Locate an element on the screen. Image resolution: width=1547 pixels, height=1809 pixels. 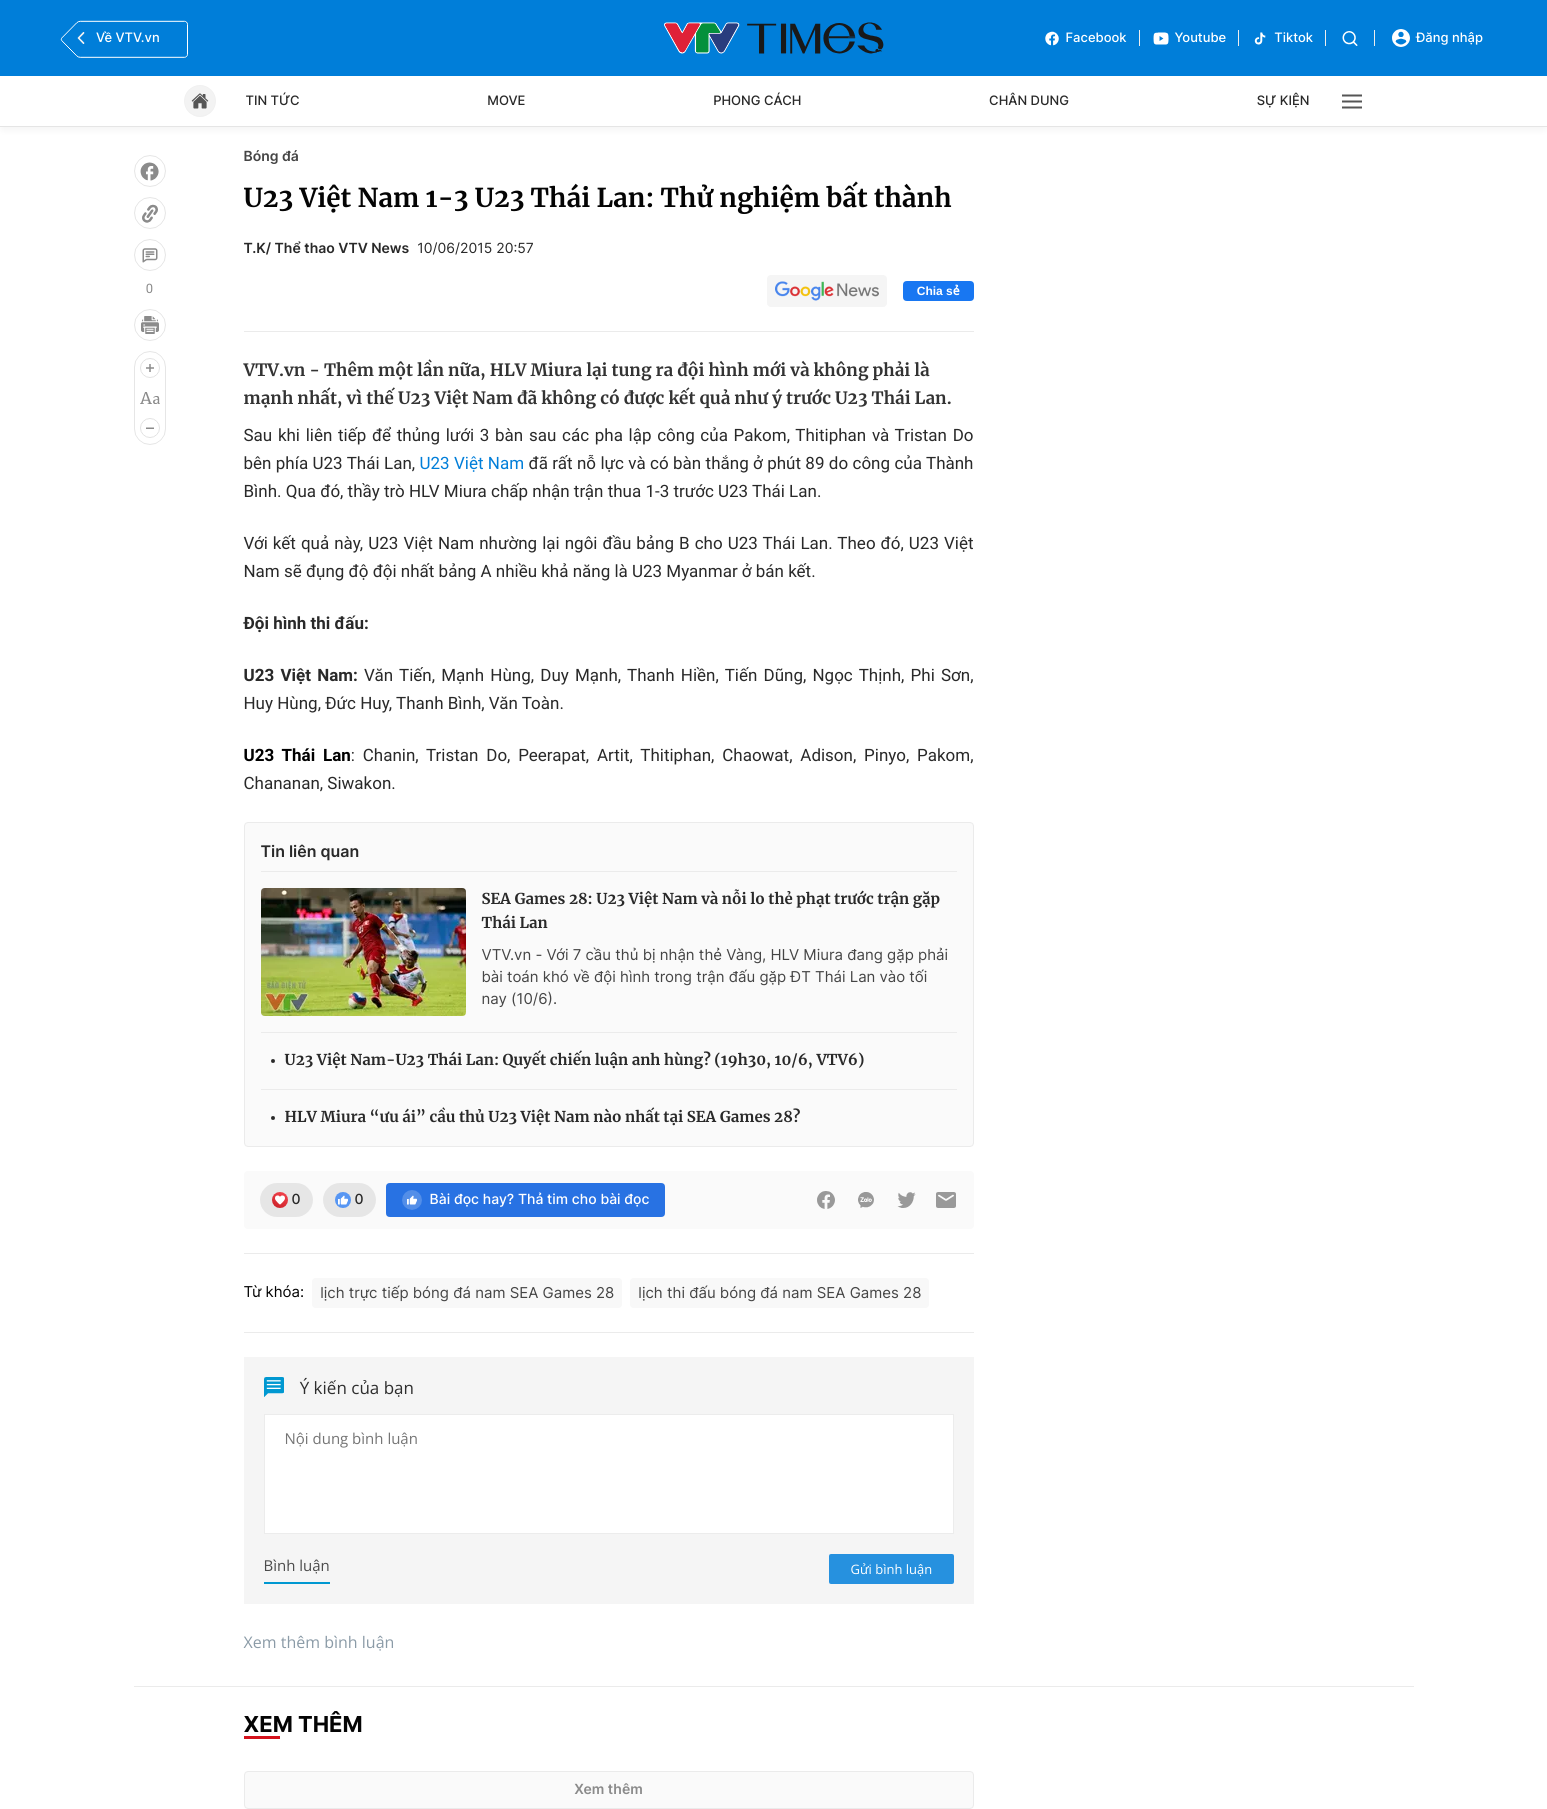
SEA Games 28: U23 Việt Nam và nỗi lo thẻ phạt trước trận gặp Thái Lan is located at coordinates (711, 911).